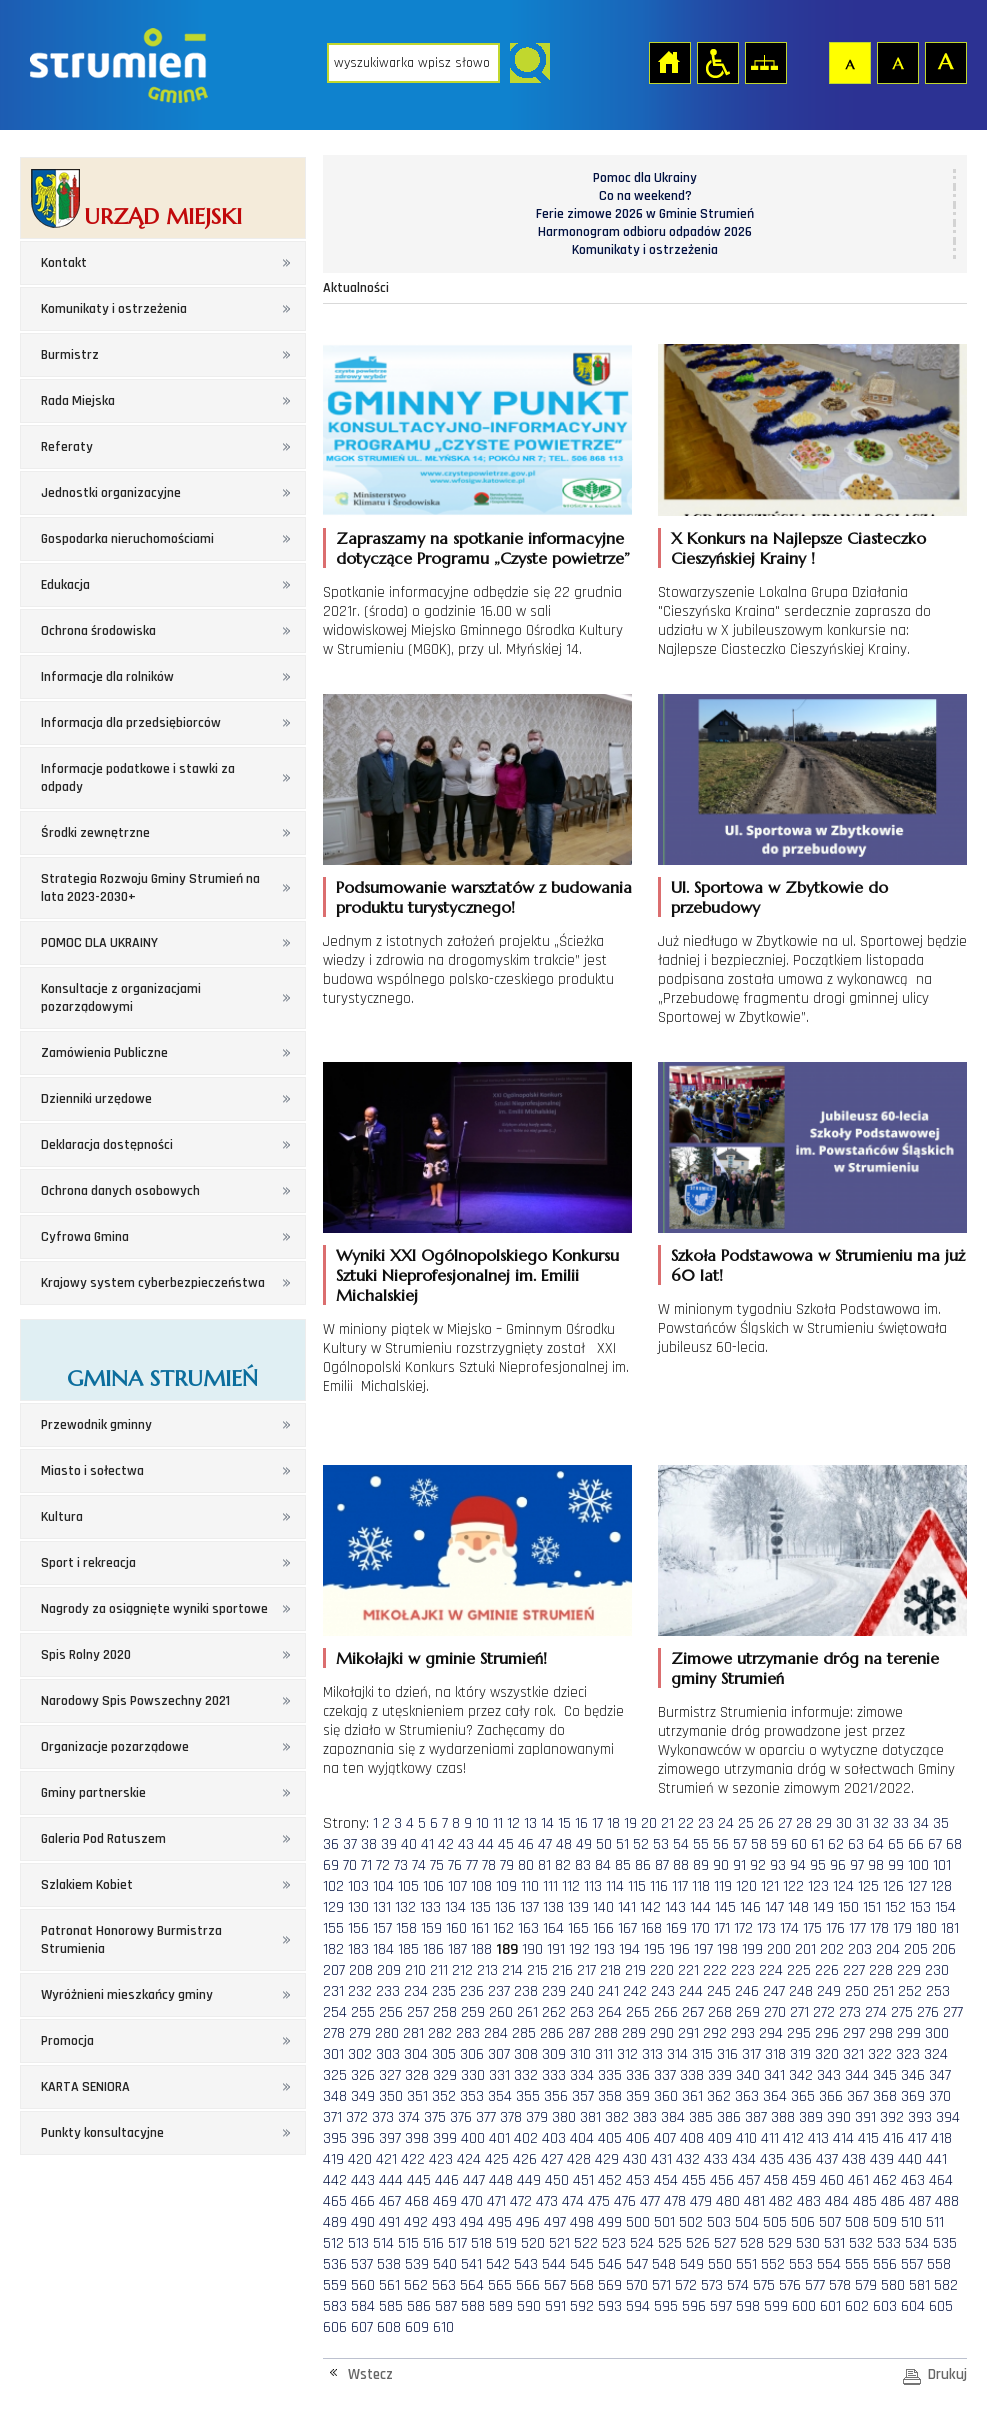 The height and width of the screenshot is (2435, 987). Describe the element at coordinates (610, 2222) in the screenshot. I see `499` at that location.